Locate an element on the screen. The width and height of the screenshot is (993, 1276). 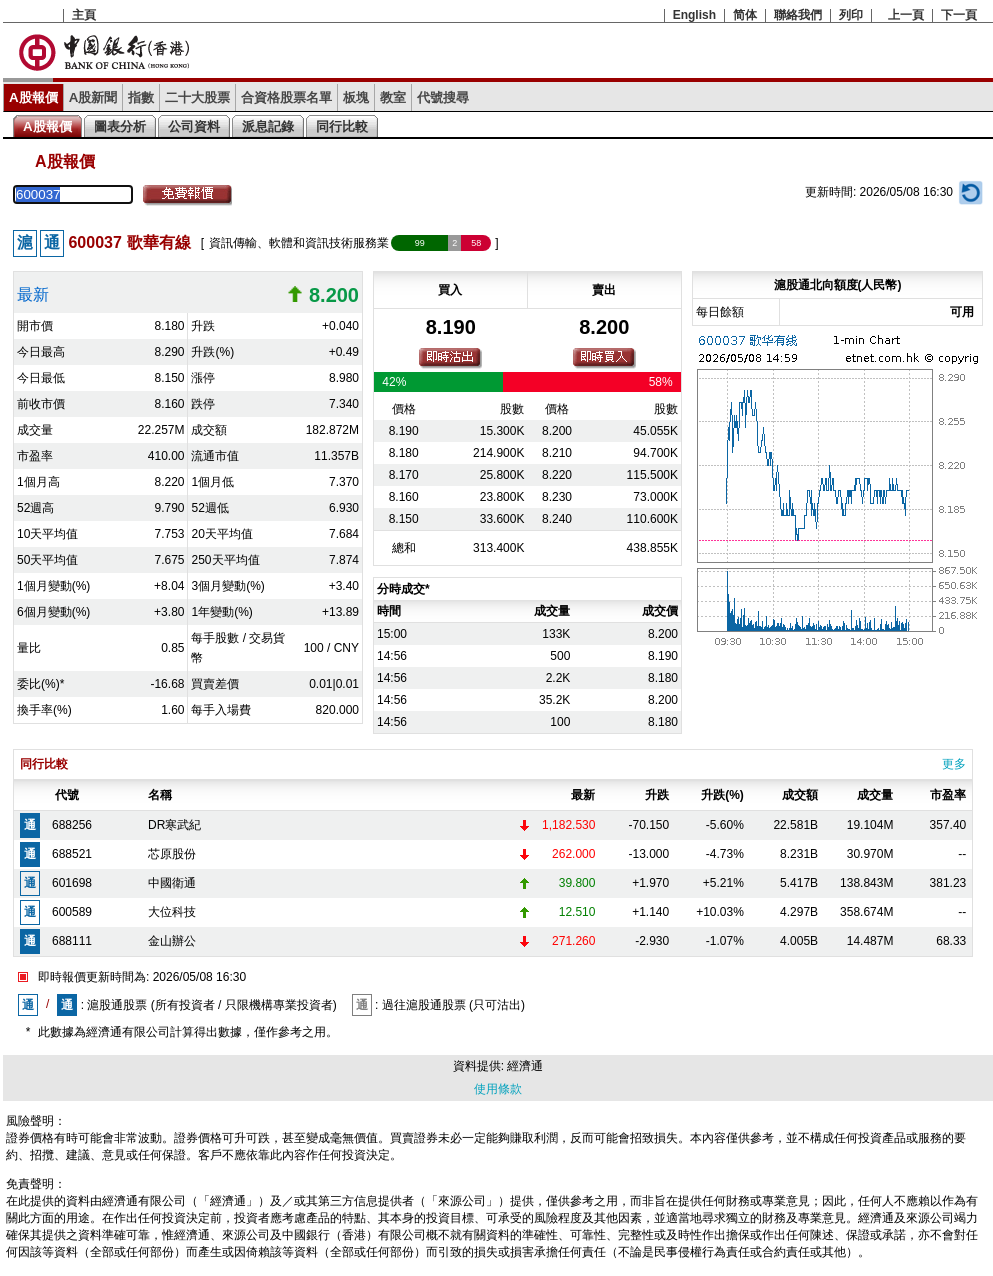
代號搜尋 is located at coordinates (443, 97).